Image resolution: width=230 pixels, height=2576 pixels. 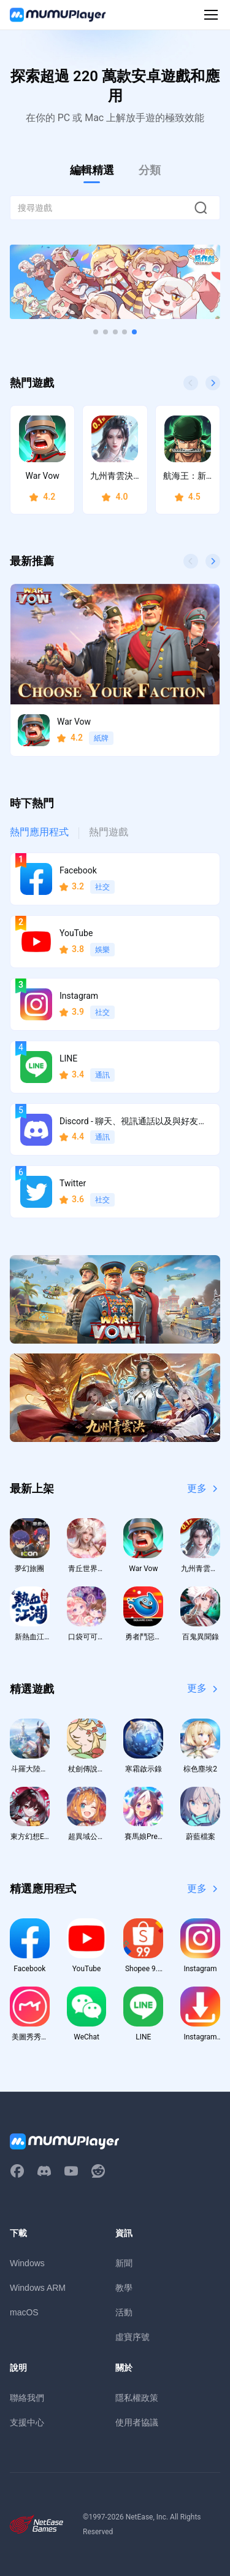 What do you see at coordinates (123, 2263) in the screenshot?
I see `新聞` at bounding box center [123, 2263].